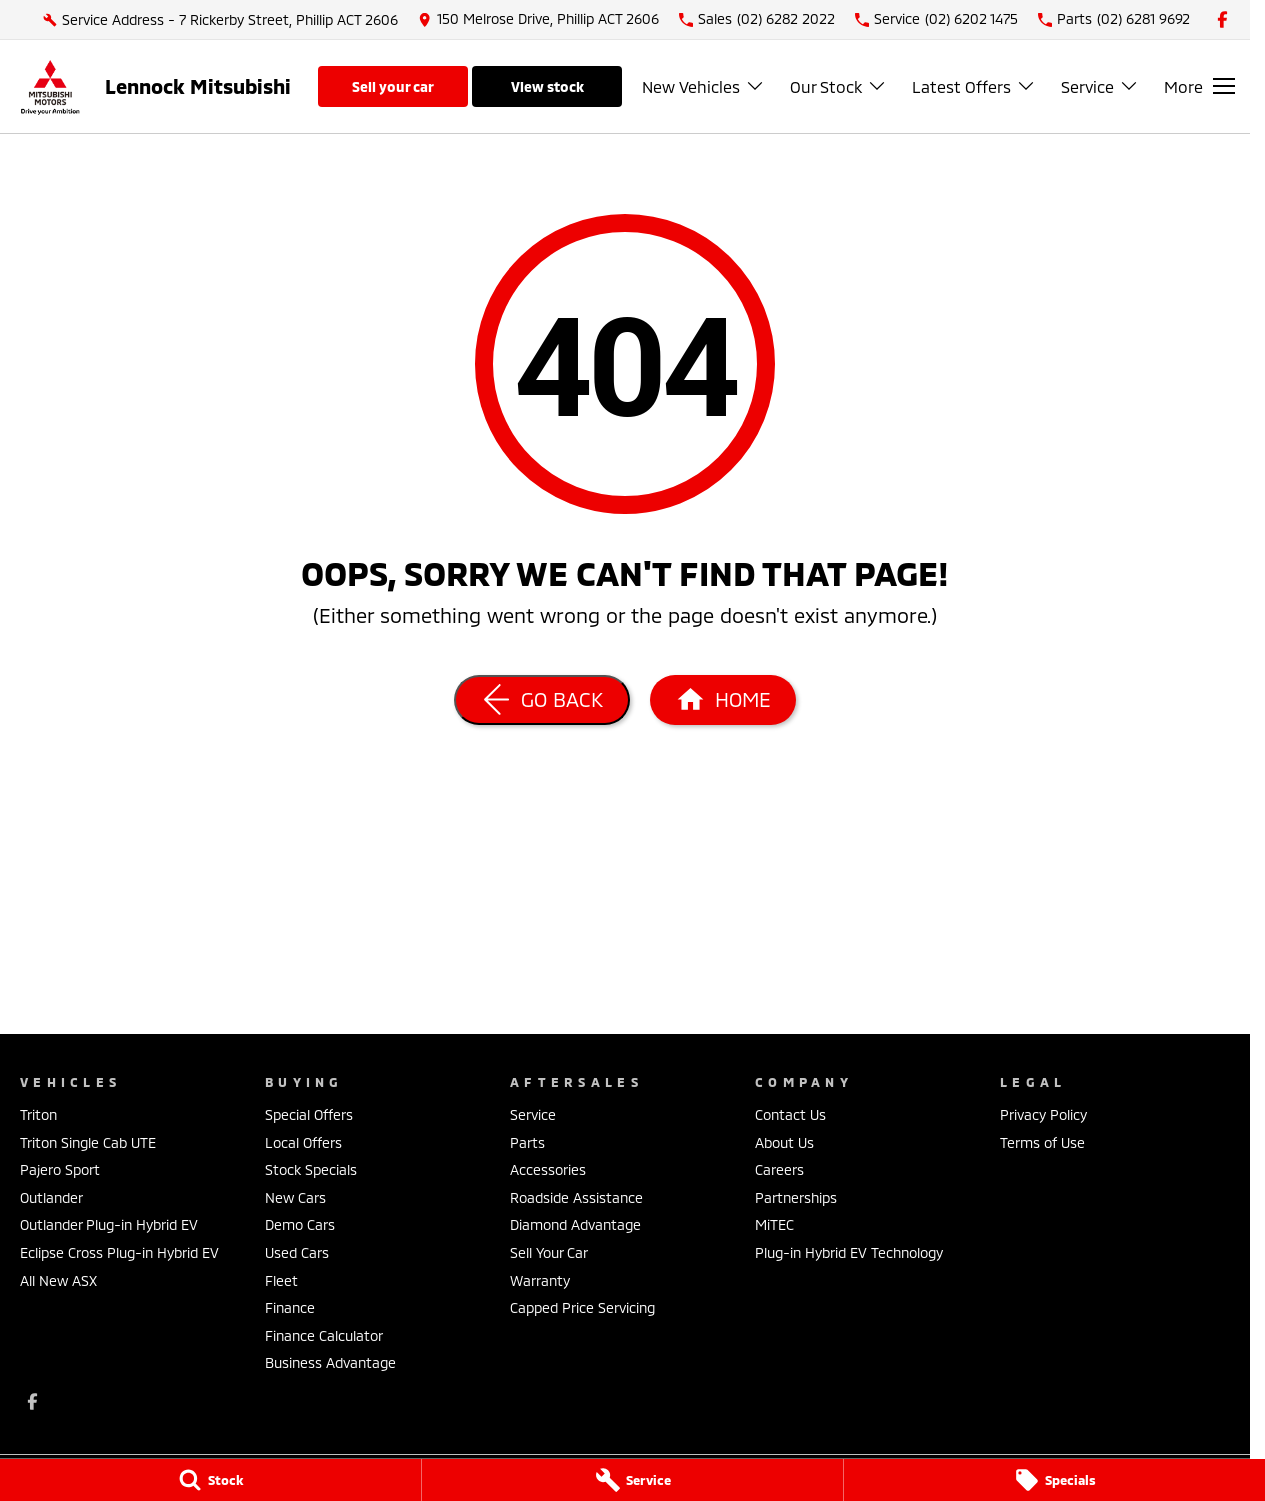 The image size is (1265, 1501). Describe the element at coordinates (974, 86) in the screenshot. I see `Latest Offers [Toggle menu]` at that location.